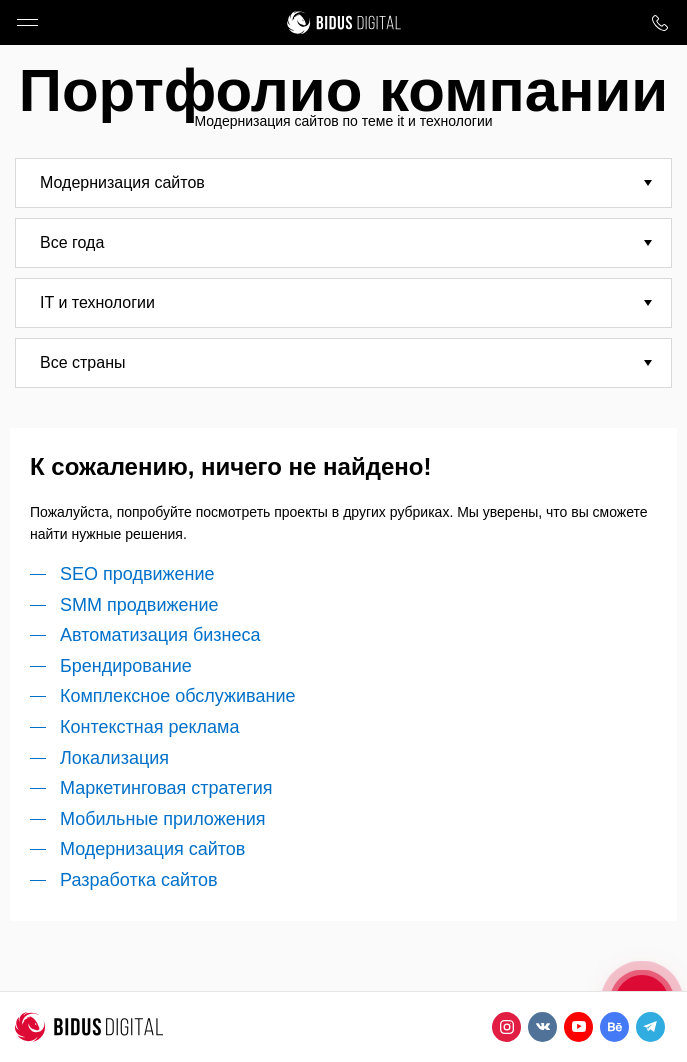 The height and width of the screenshot is (1062, 687). What do you see at coordinates (114, 758) in the screenshot?
I see `Локализация` at bounding box center [114, 758].